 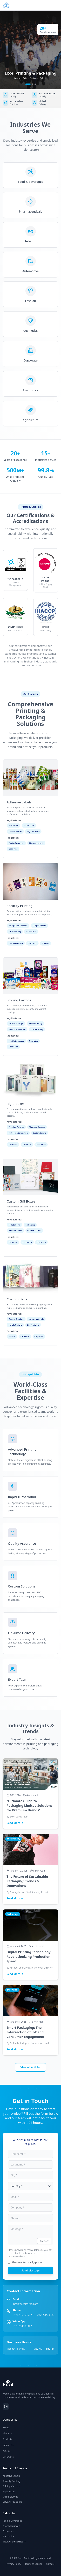 What do you see at coordinates (50, 2563) in the screenshot?
I see `Careers` at bounding box center [50, 2563].